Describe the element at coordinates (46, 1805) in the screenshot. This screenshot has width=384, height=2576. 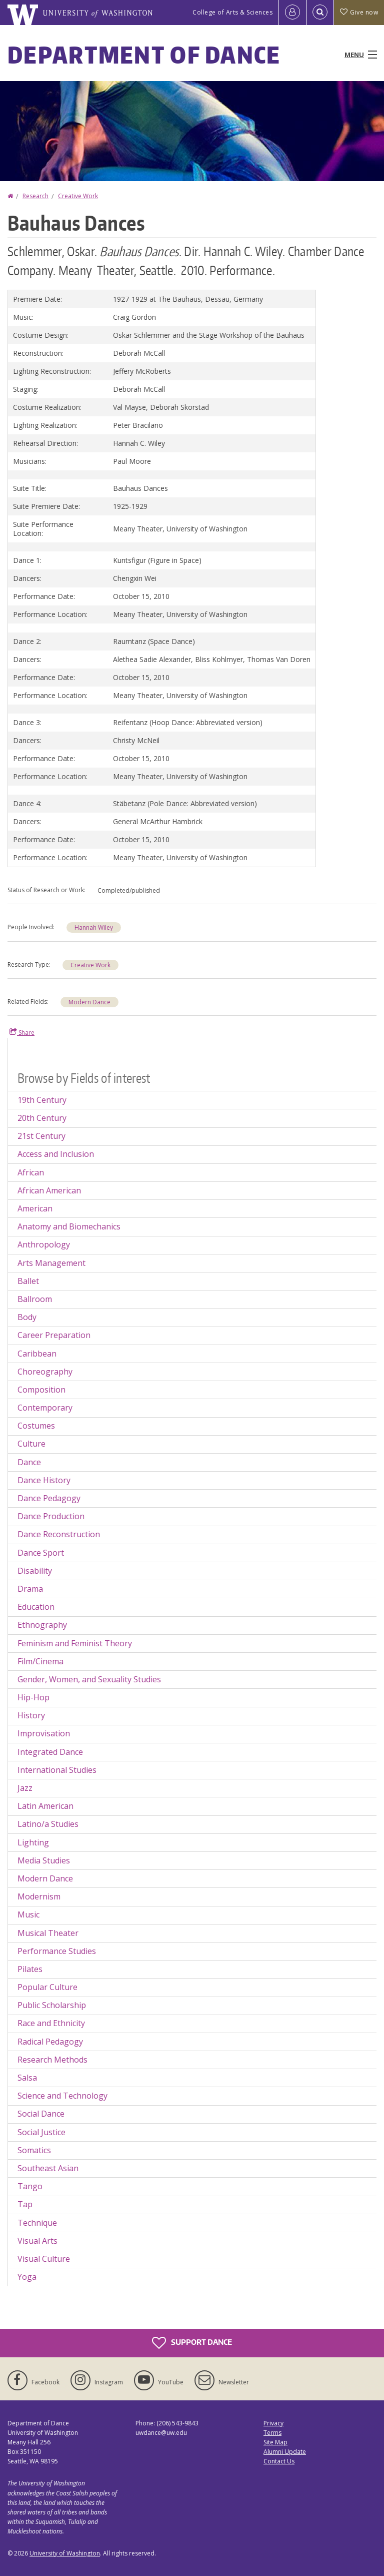
I see `Latin American` at that location.